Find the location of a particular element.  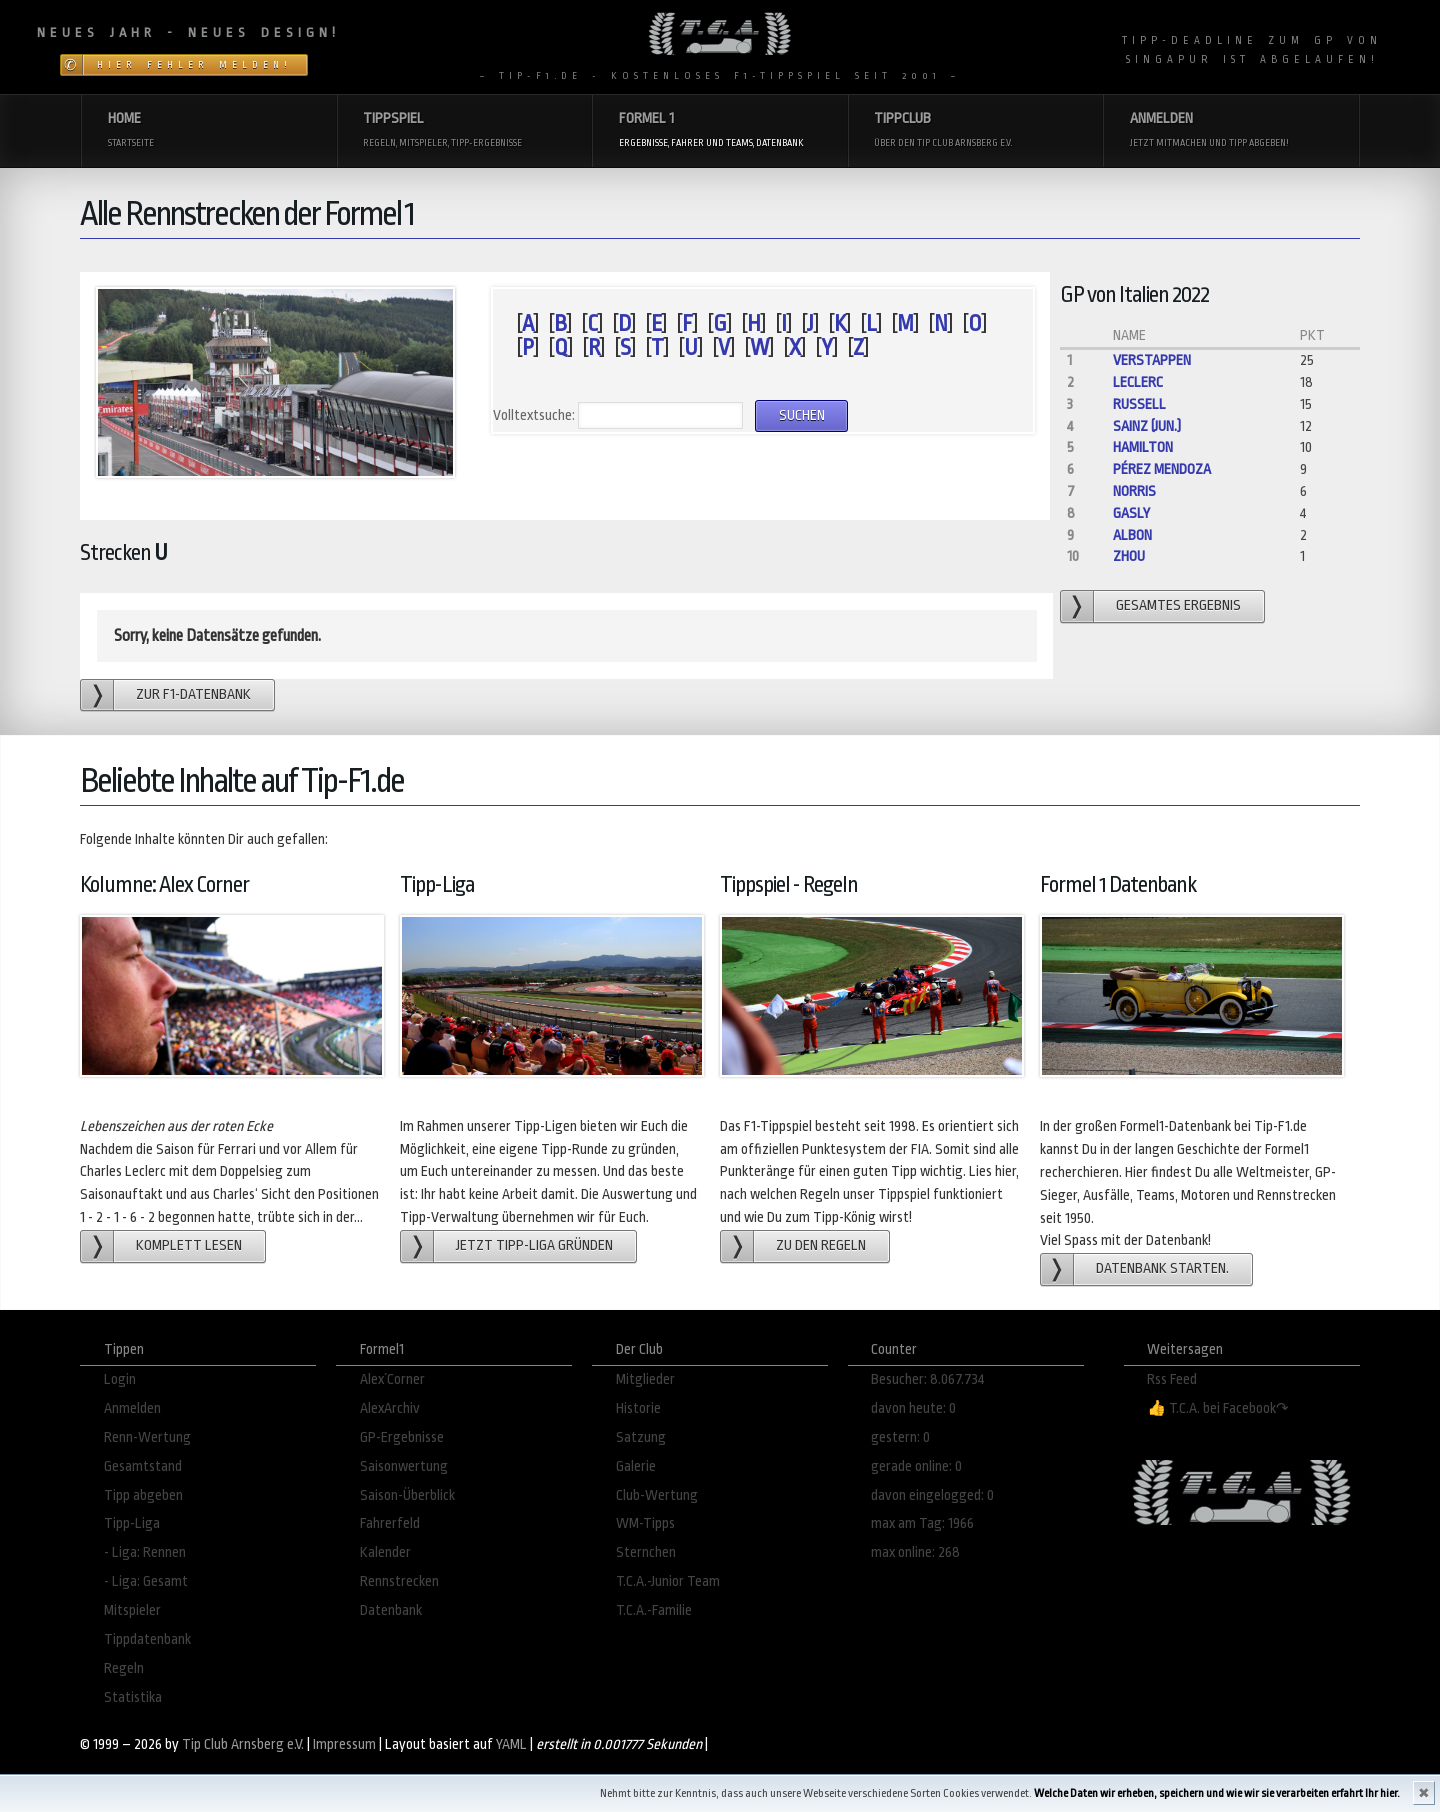

Komplett lesen is located at coordinates (189, 1245).